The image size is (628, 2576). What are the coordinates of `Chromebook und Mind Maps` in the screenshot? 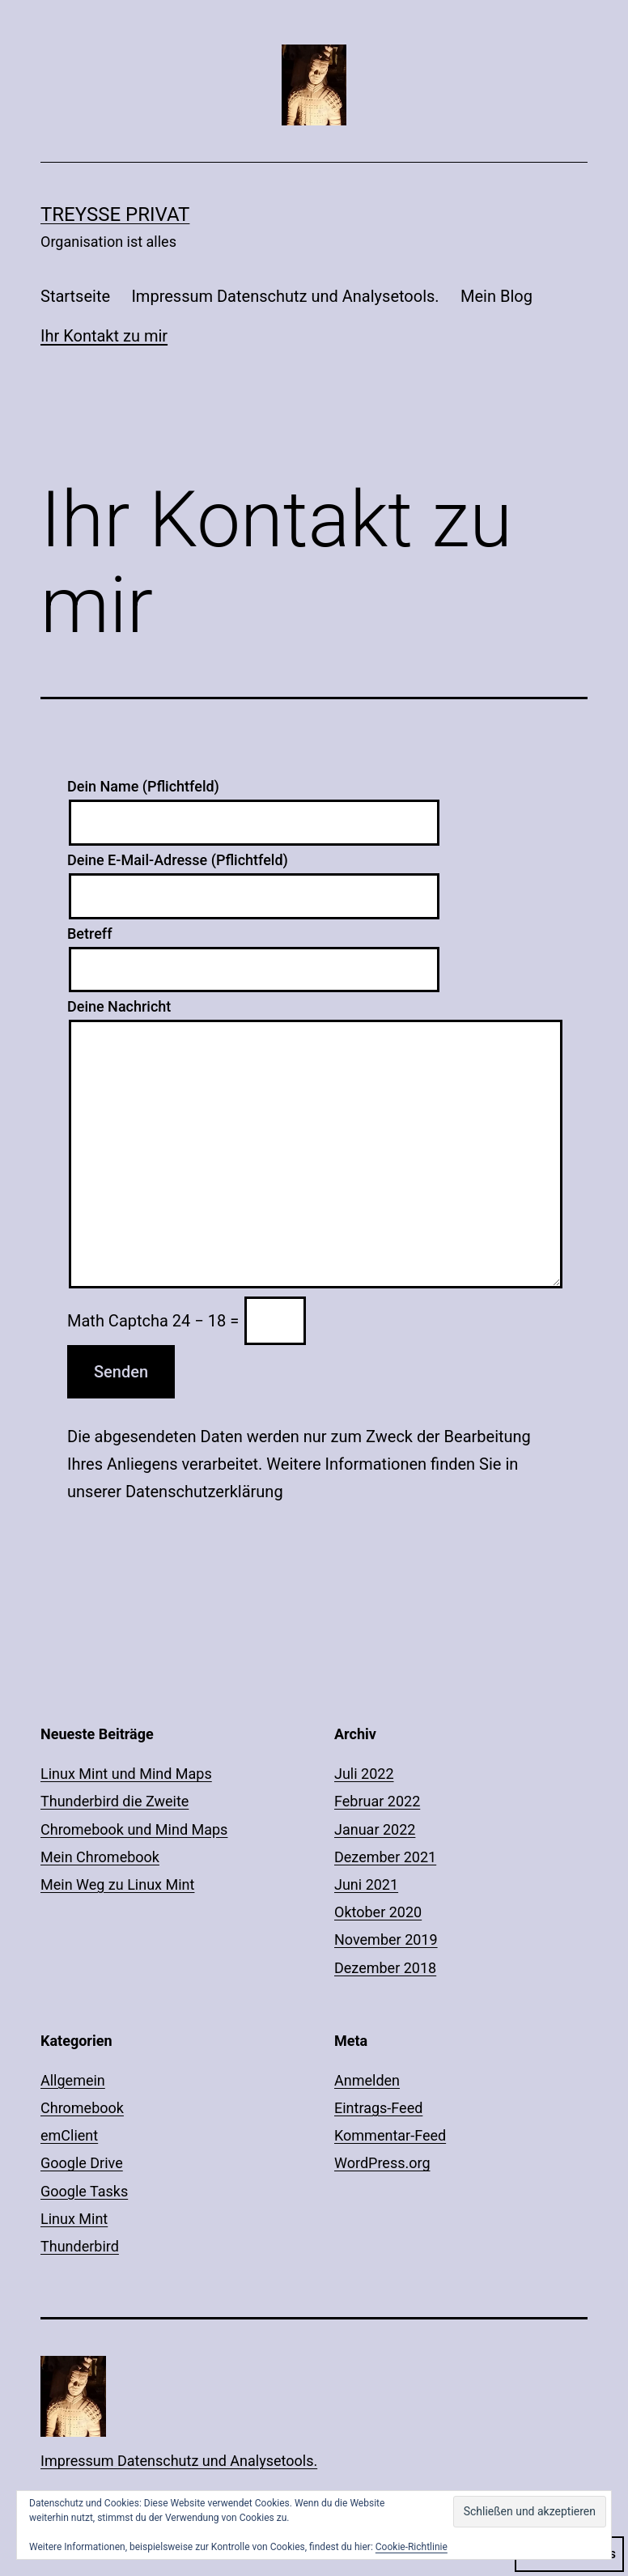 It's located at (133, 1829).